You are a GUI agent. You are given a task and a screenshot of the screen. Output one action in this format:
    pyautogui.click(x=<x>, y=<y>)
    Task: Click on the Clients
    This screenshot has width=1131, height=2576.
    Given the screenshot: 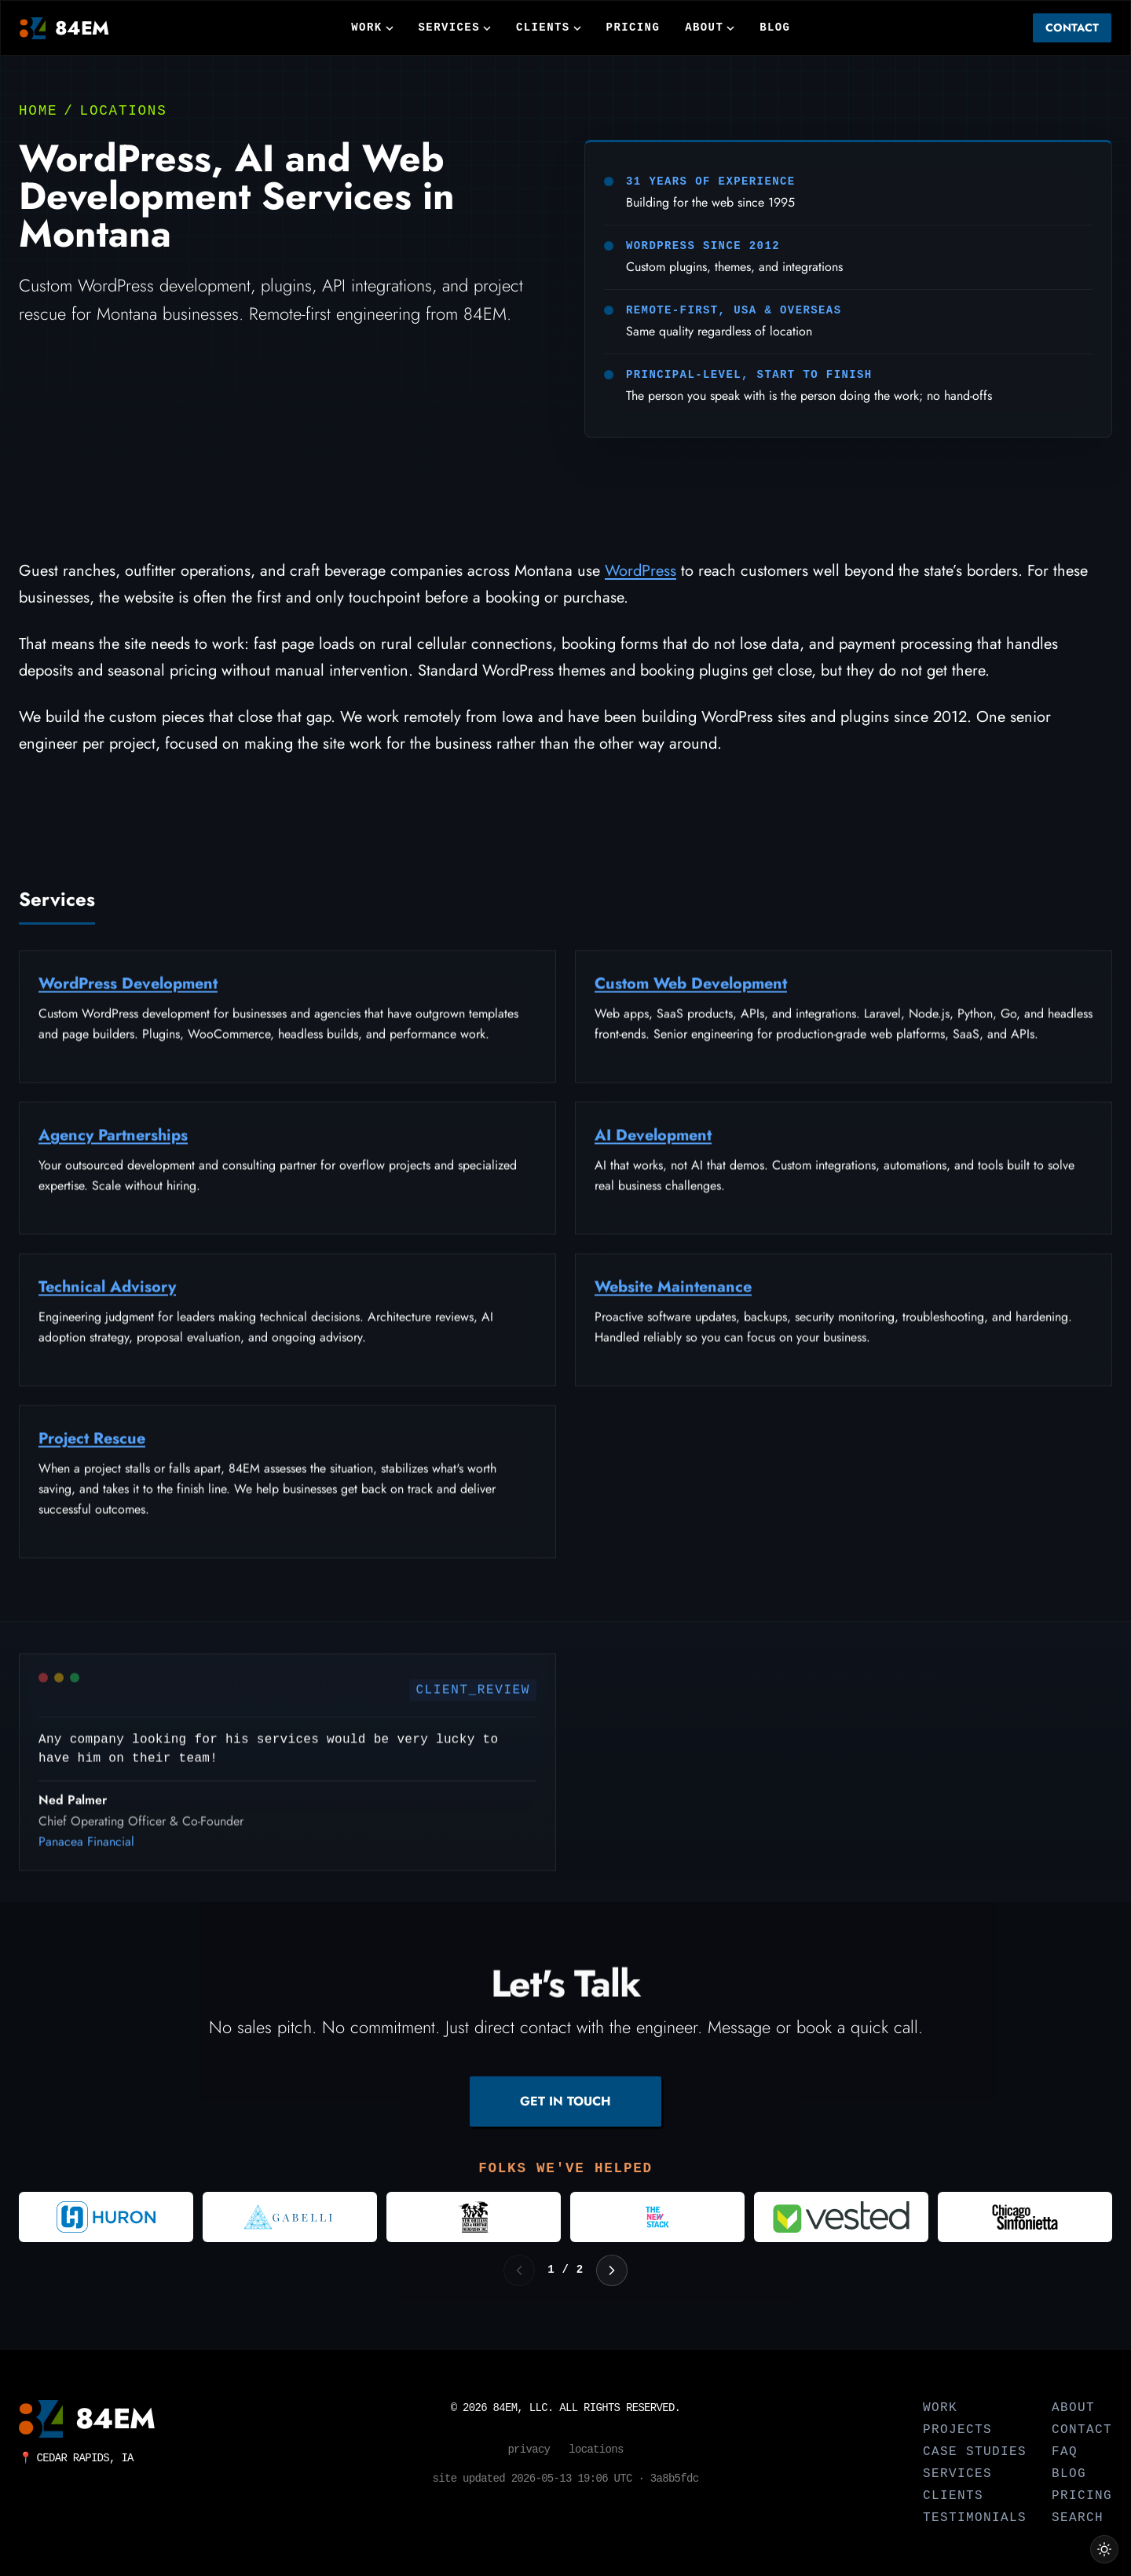 What is the action you would take?
    pyautogui.click(x=548, y=27)
    